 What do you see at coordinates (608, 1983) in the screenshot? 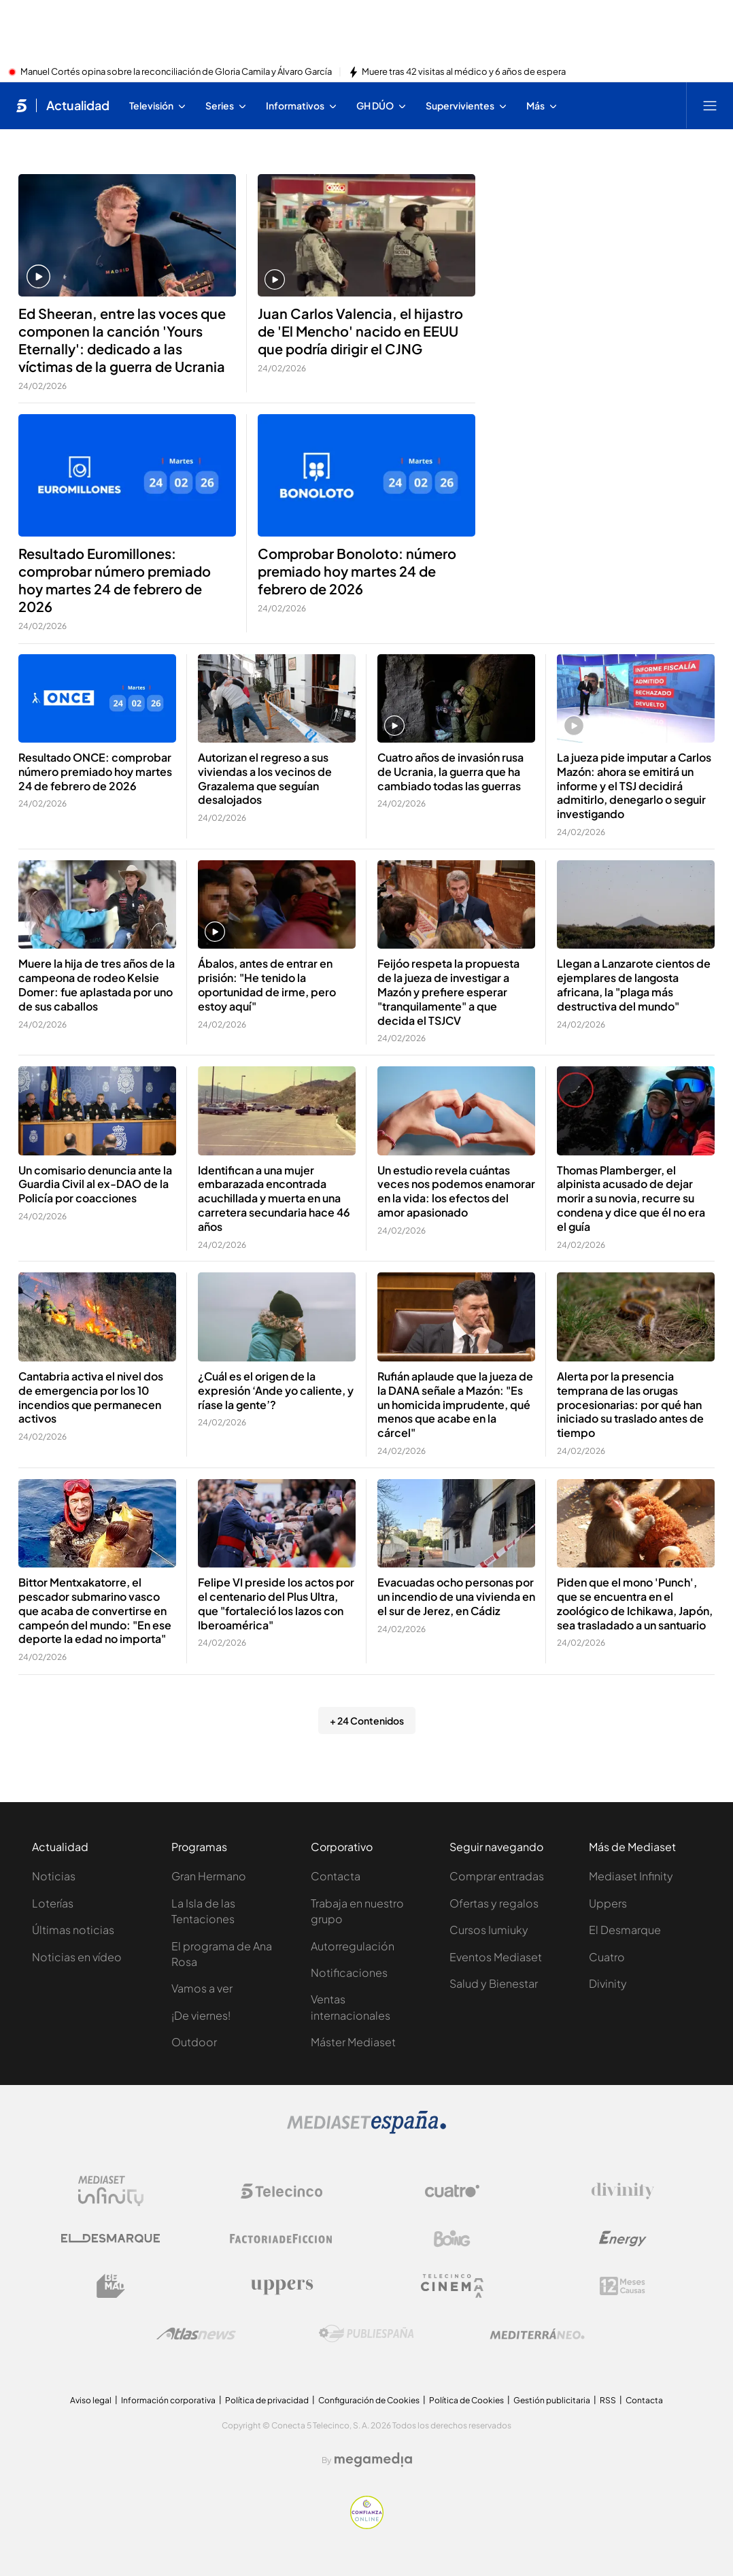
I see `Divinity` at bounding box center [608, 1983].